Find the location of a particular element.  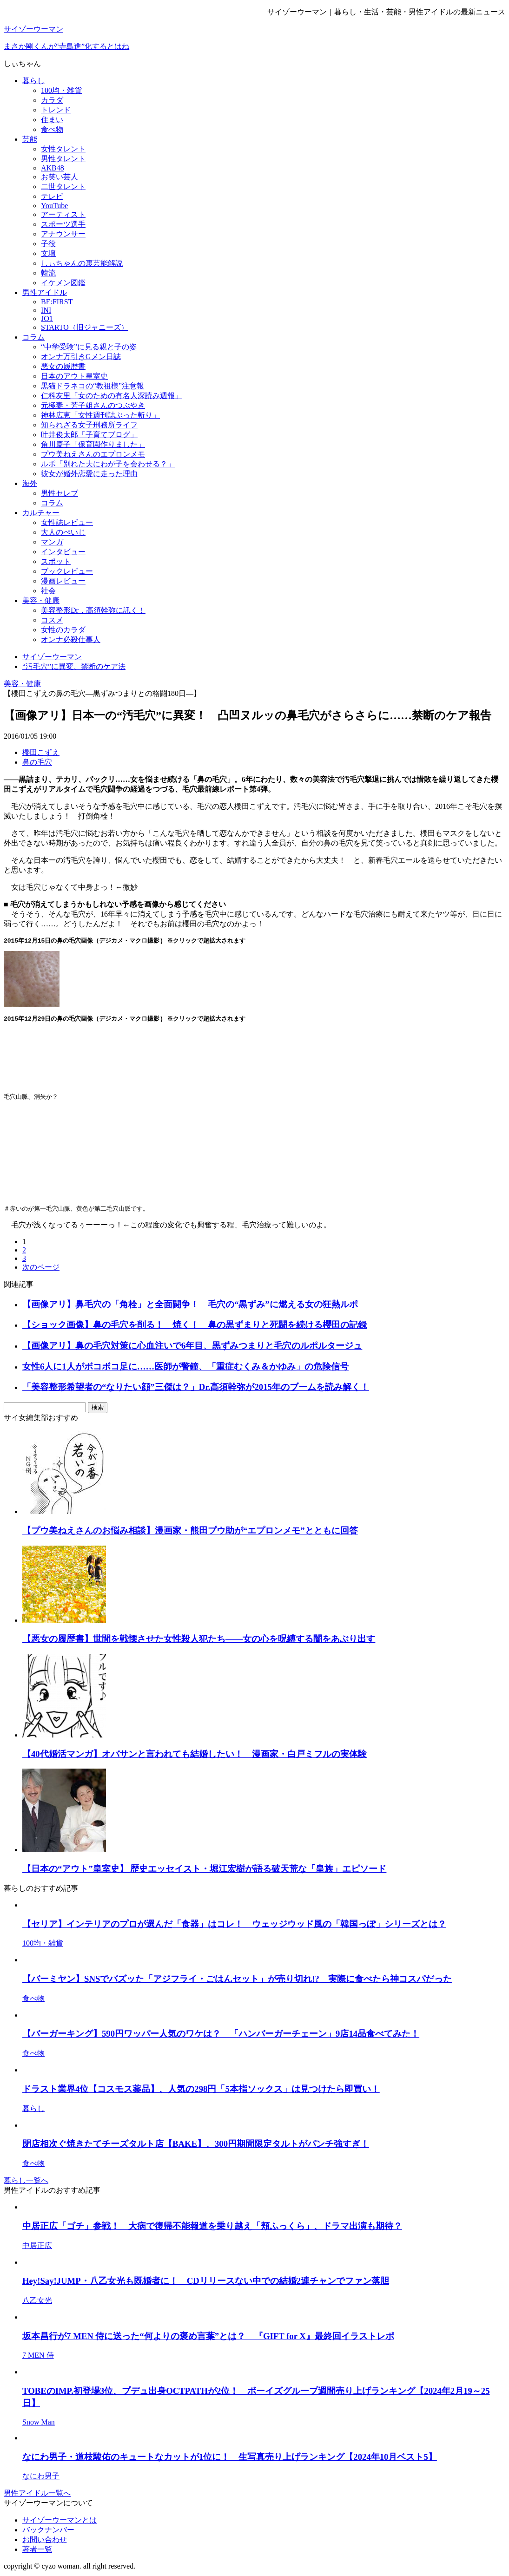

マンガ is located at coordinates (52, 542).